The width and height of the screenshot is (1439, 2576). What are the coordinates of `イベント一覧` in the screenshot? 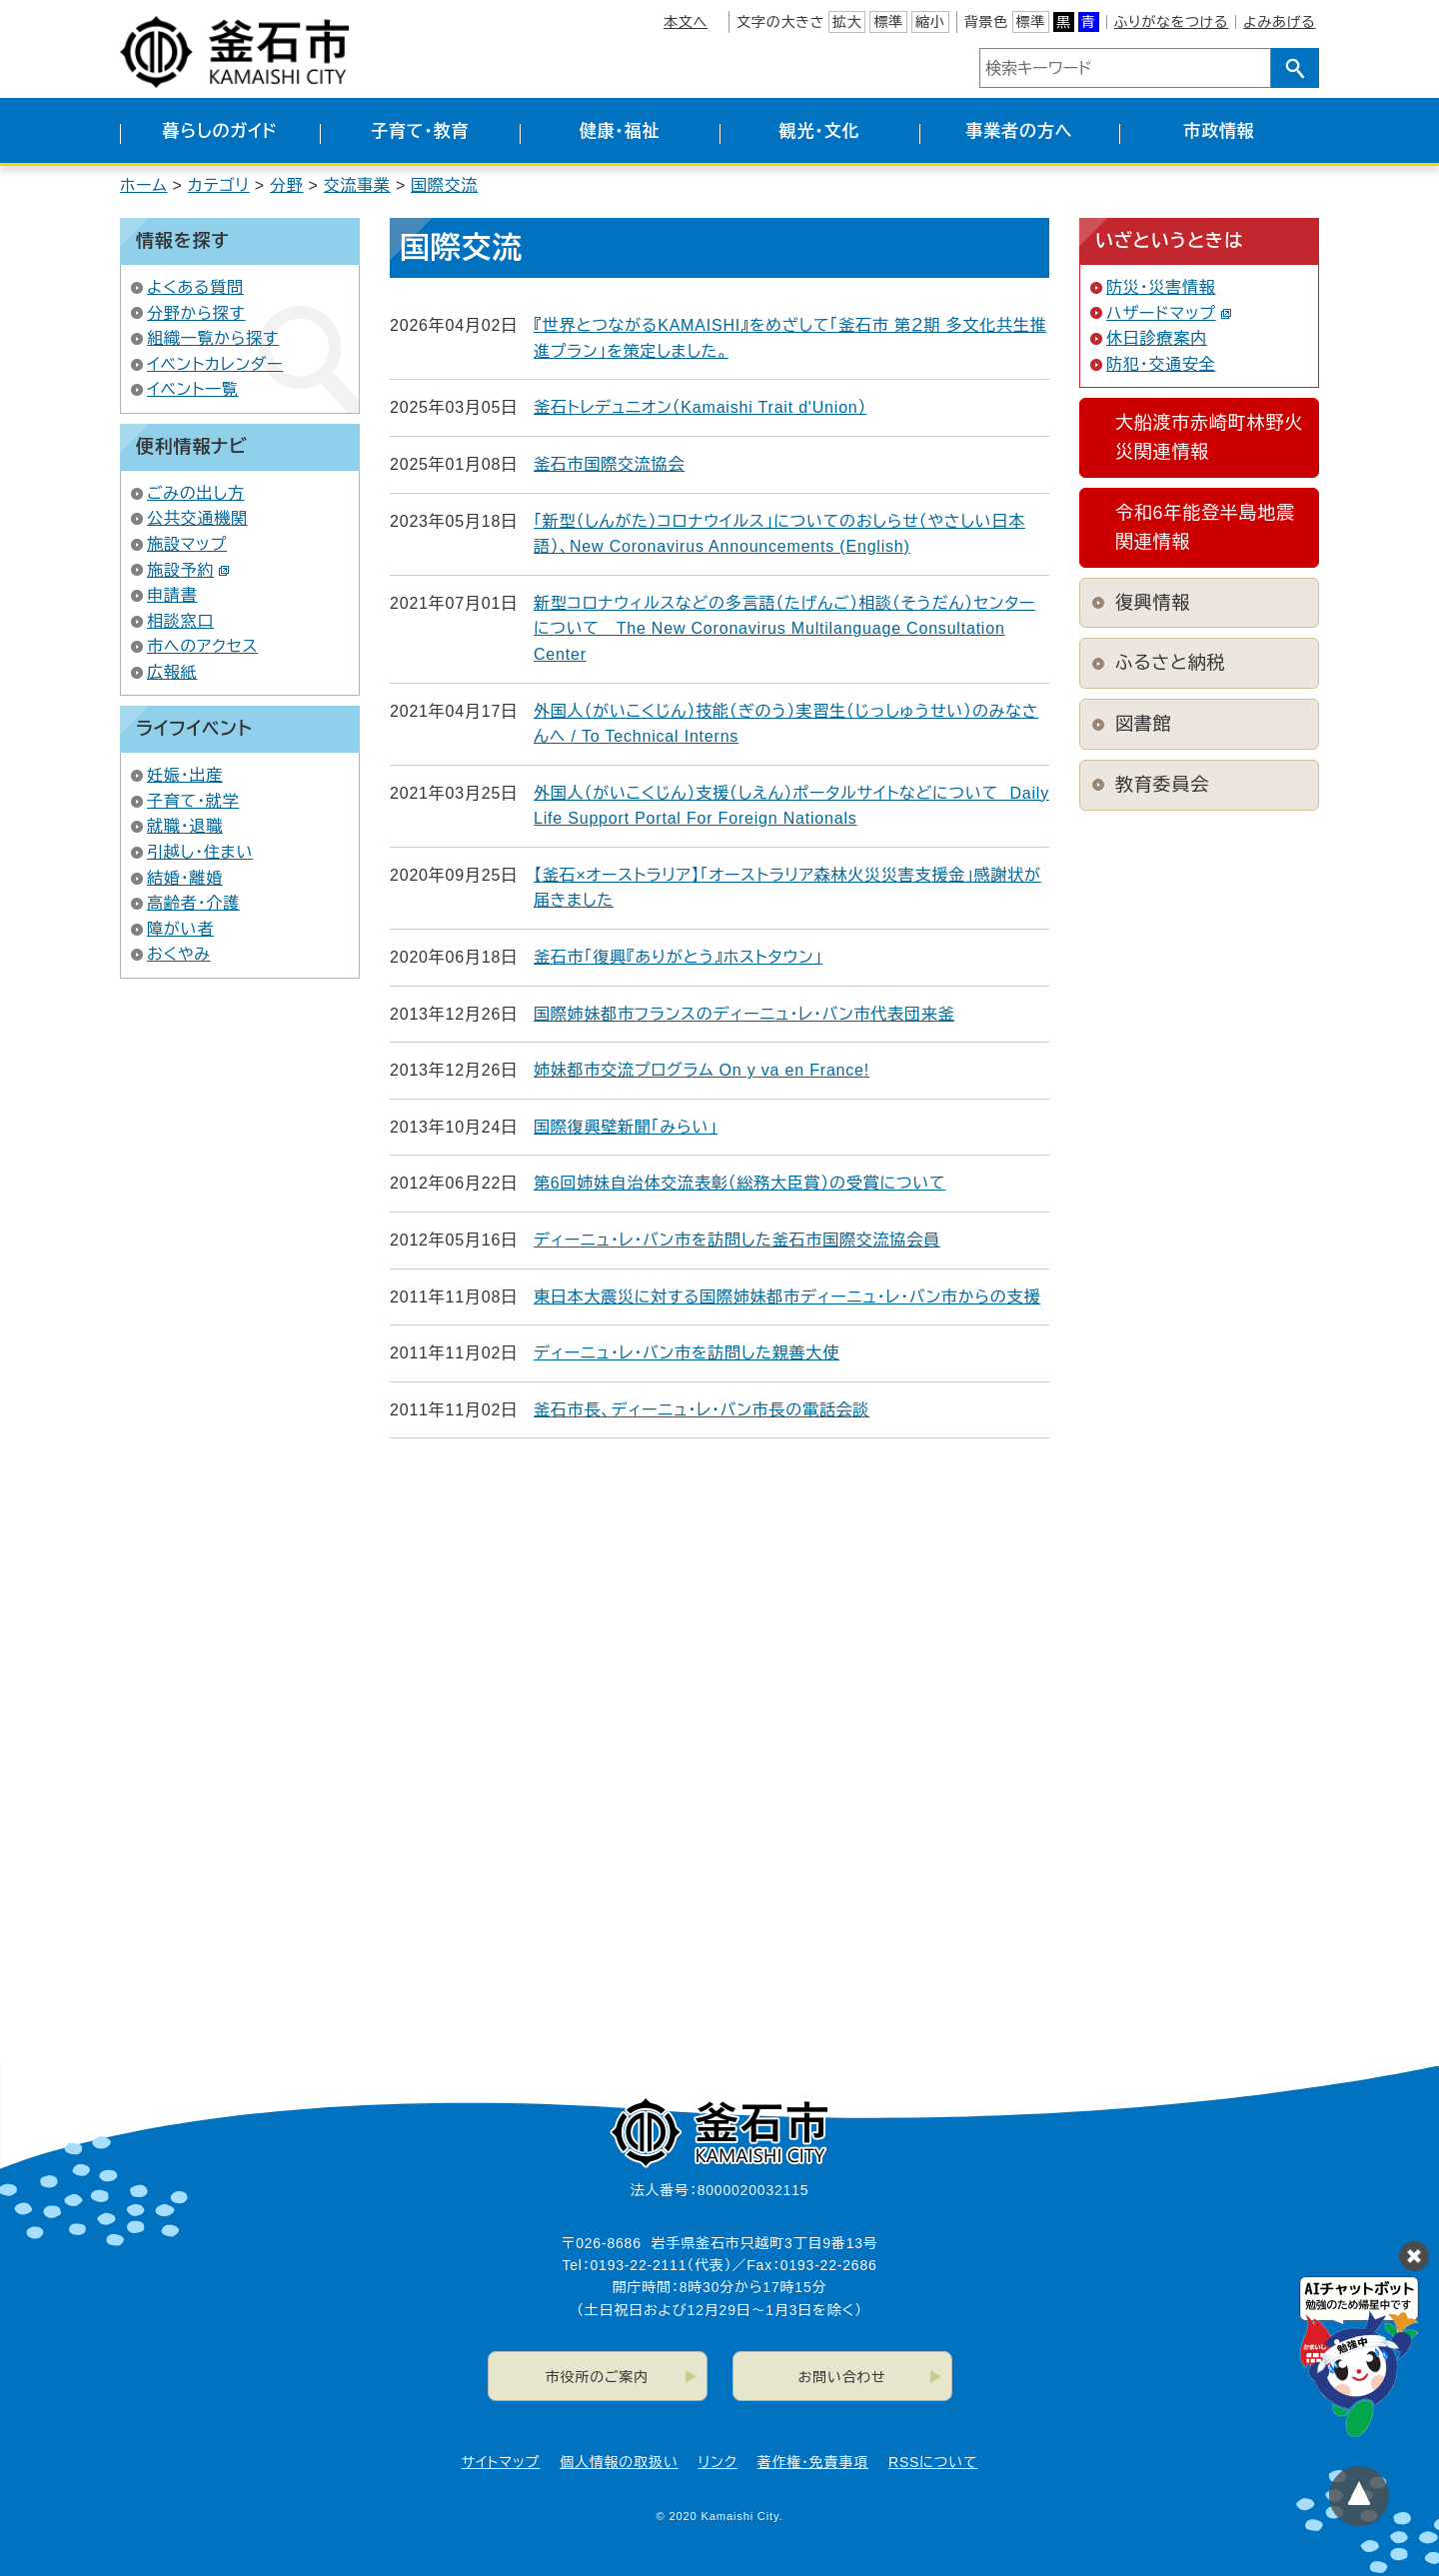 It's located at (193, 389).